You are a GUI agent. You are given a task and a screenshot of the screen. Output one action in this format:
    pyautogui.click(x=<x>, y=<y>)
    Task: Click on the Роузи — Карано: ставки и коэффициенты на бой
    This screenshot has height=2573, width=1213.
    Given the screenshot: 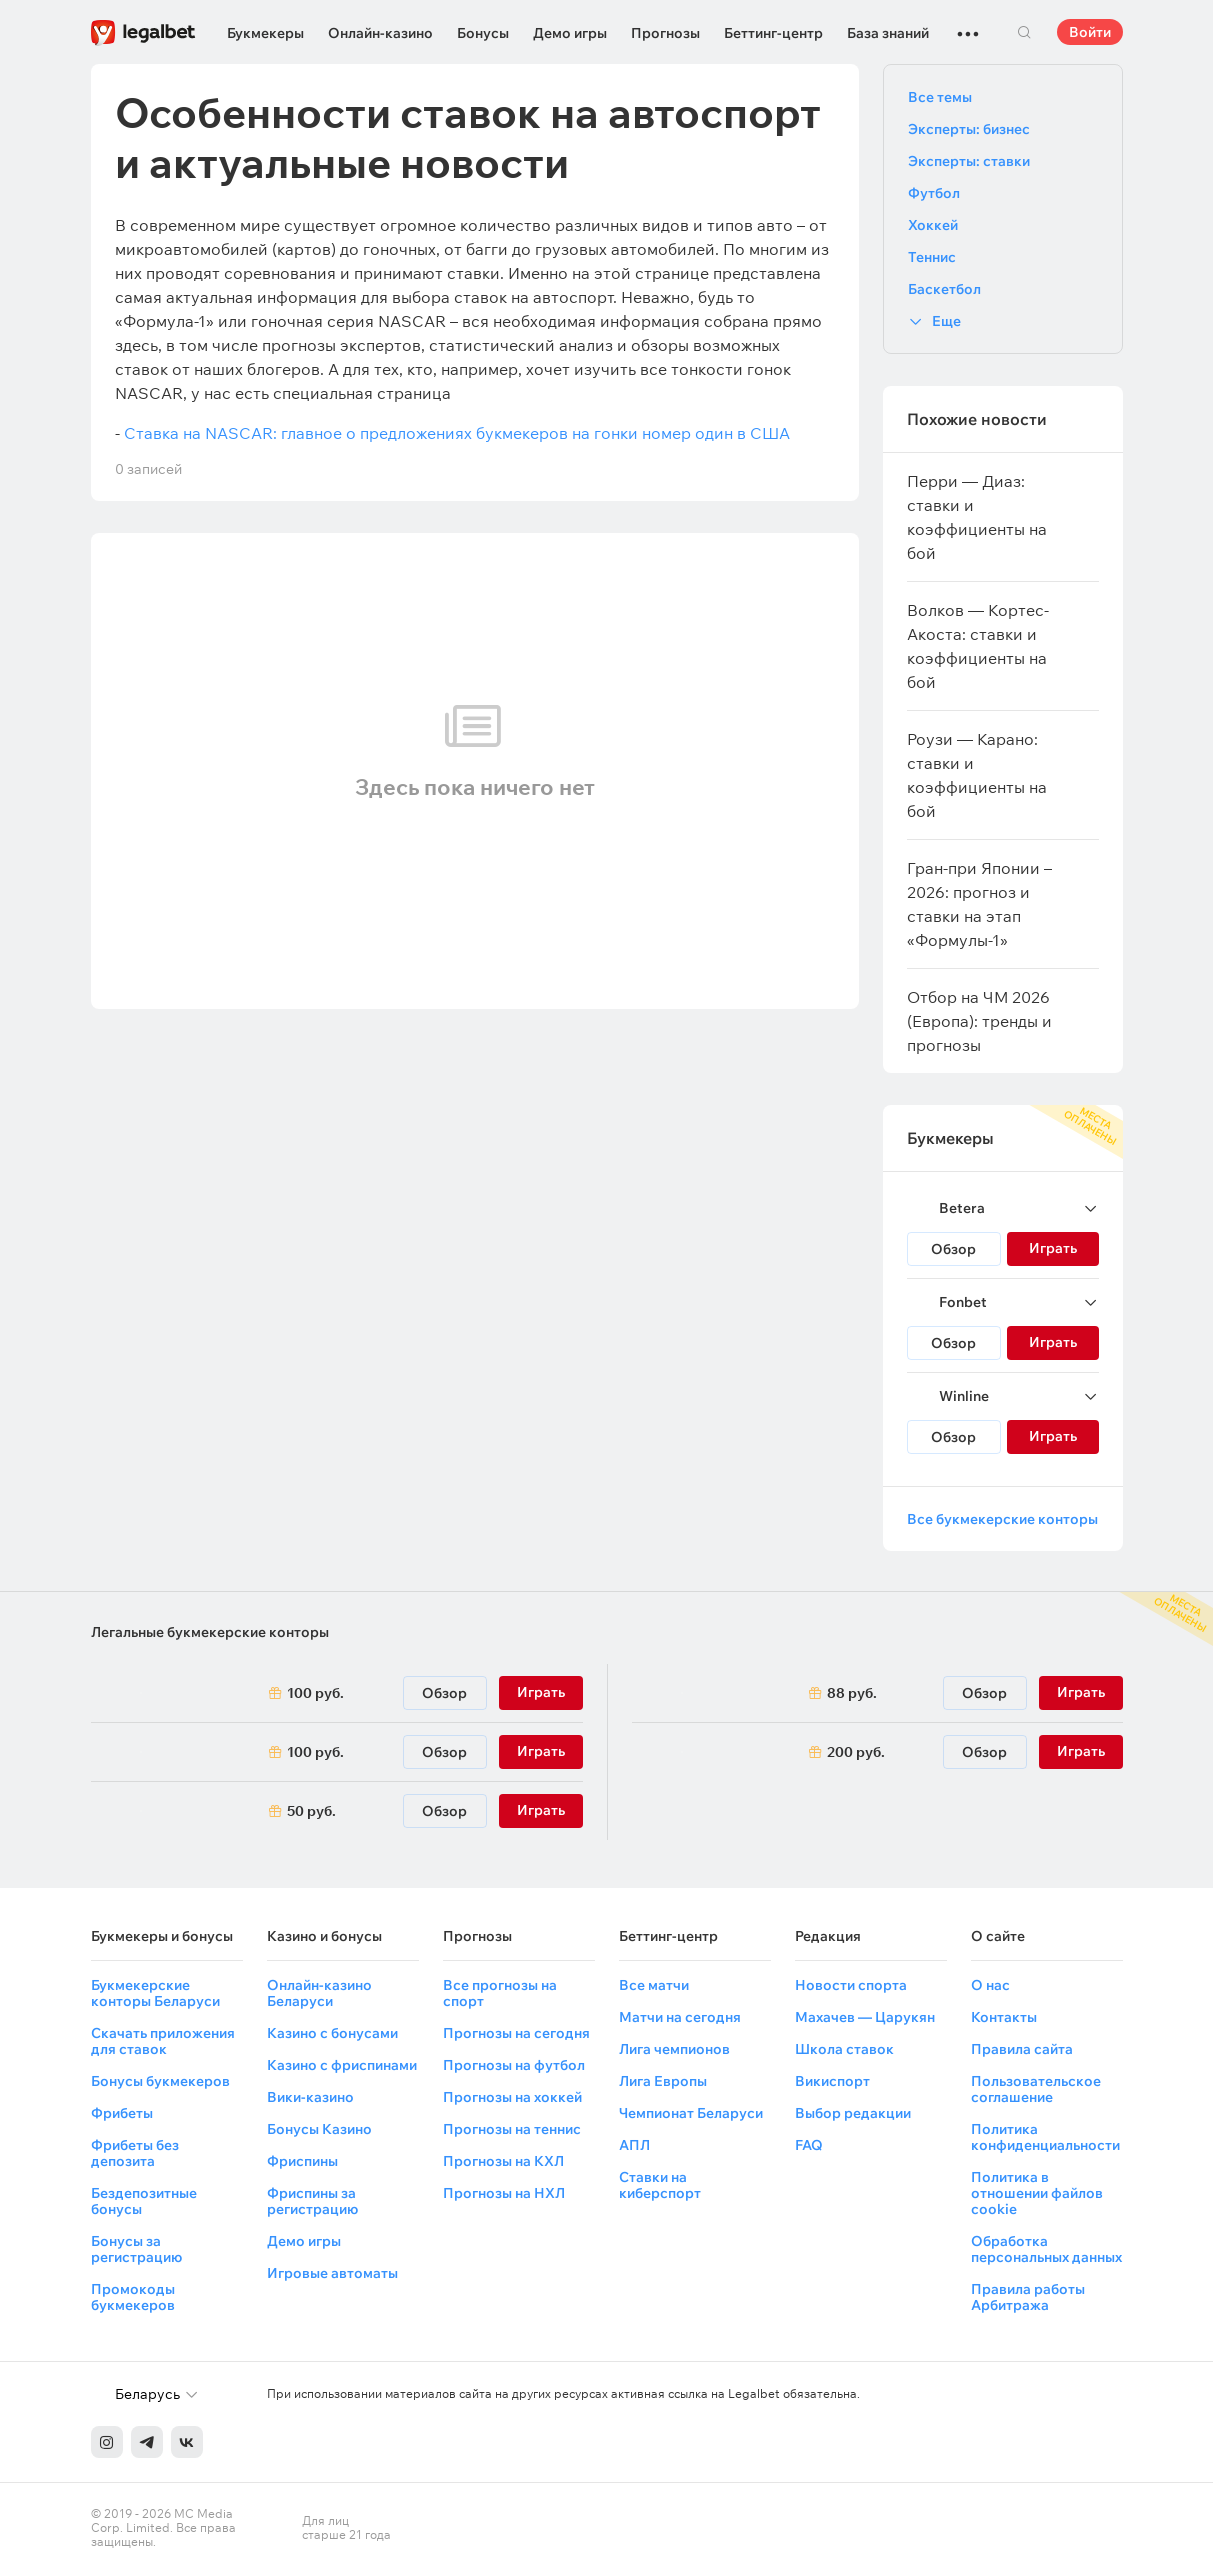 What is the action you would take?
    pyautogui.click(x=977, y=775)
    